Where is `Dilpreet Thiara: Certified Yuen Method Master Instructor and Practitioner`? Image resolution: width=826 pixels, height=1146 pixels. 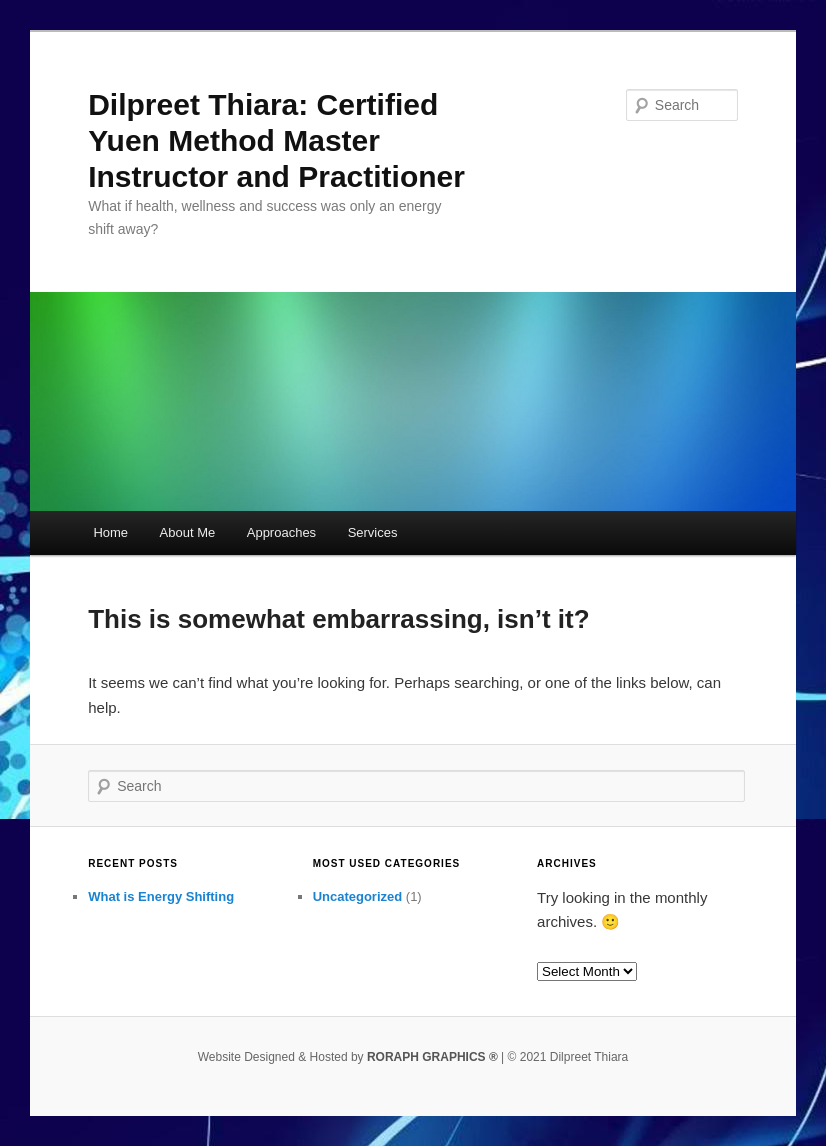 Dilpreet Thiara: Certified Yuen Method Master Instructor and Practitioner is located at coordinates (276, 140).